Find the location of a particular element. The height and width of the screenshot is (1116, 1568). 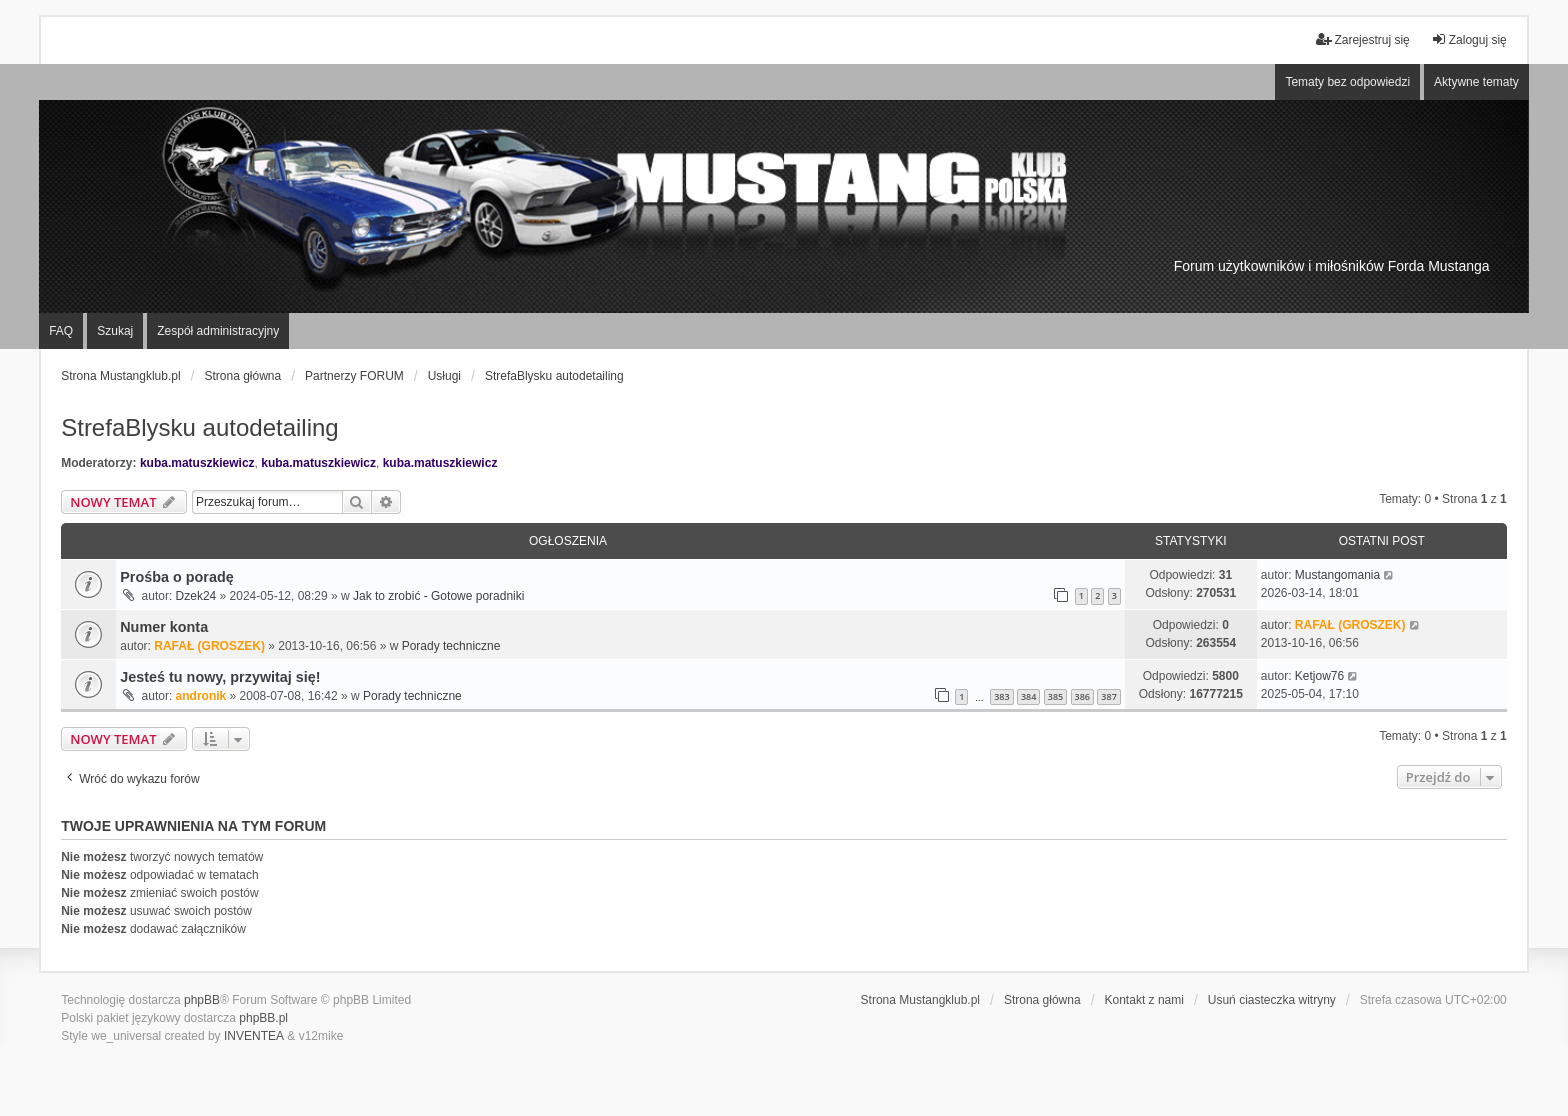

384 is located at coordinates (1028, 696).